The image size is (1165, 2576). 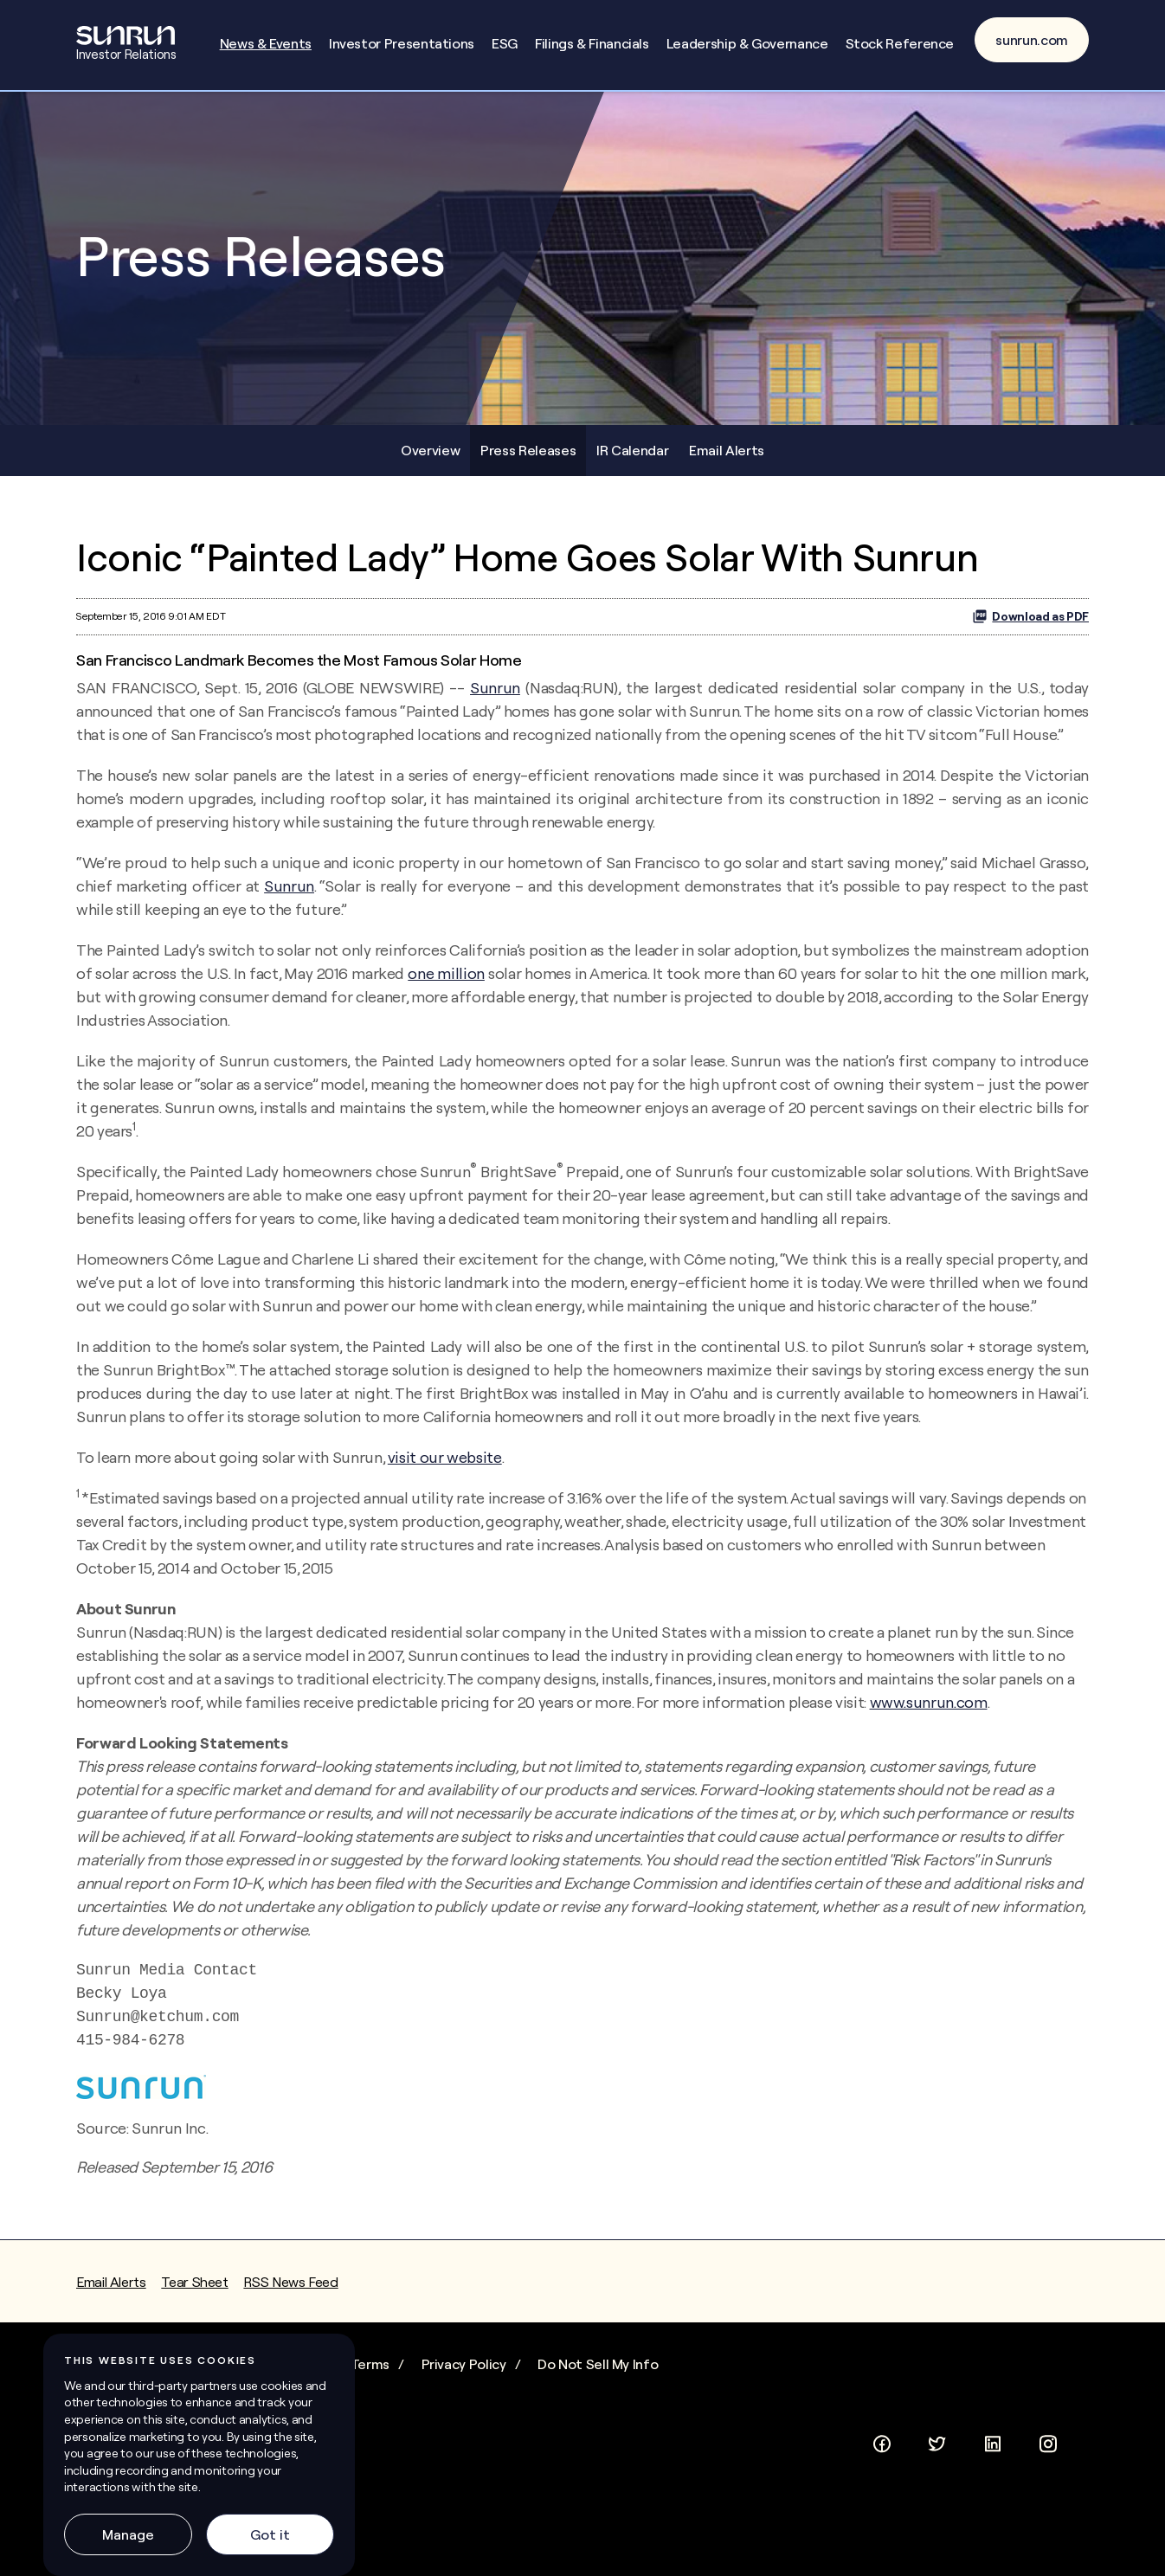 I want to click on Sunrun, so click(x=495, y=688).